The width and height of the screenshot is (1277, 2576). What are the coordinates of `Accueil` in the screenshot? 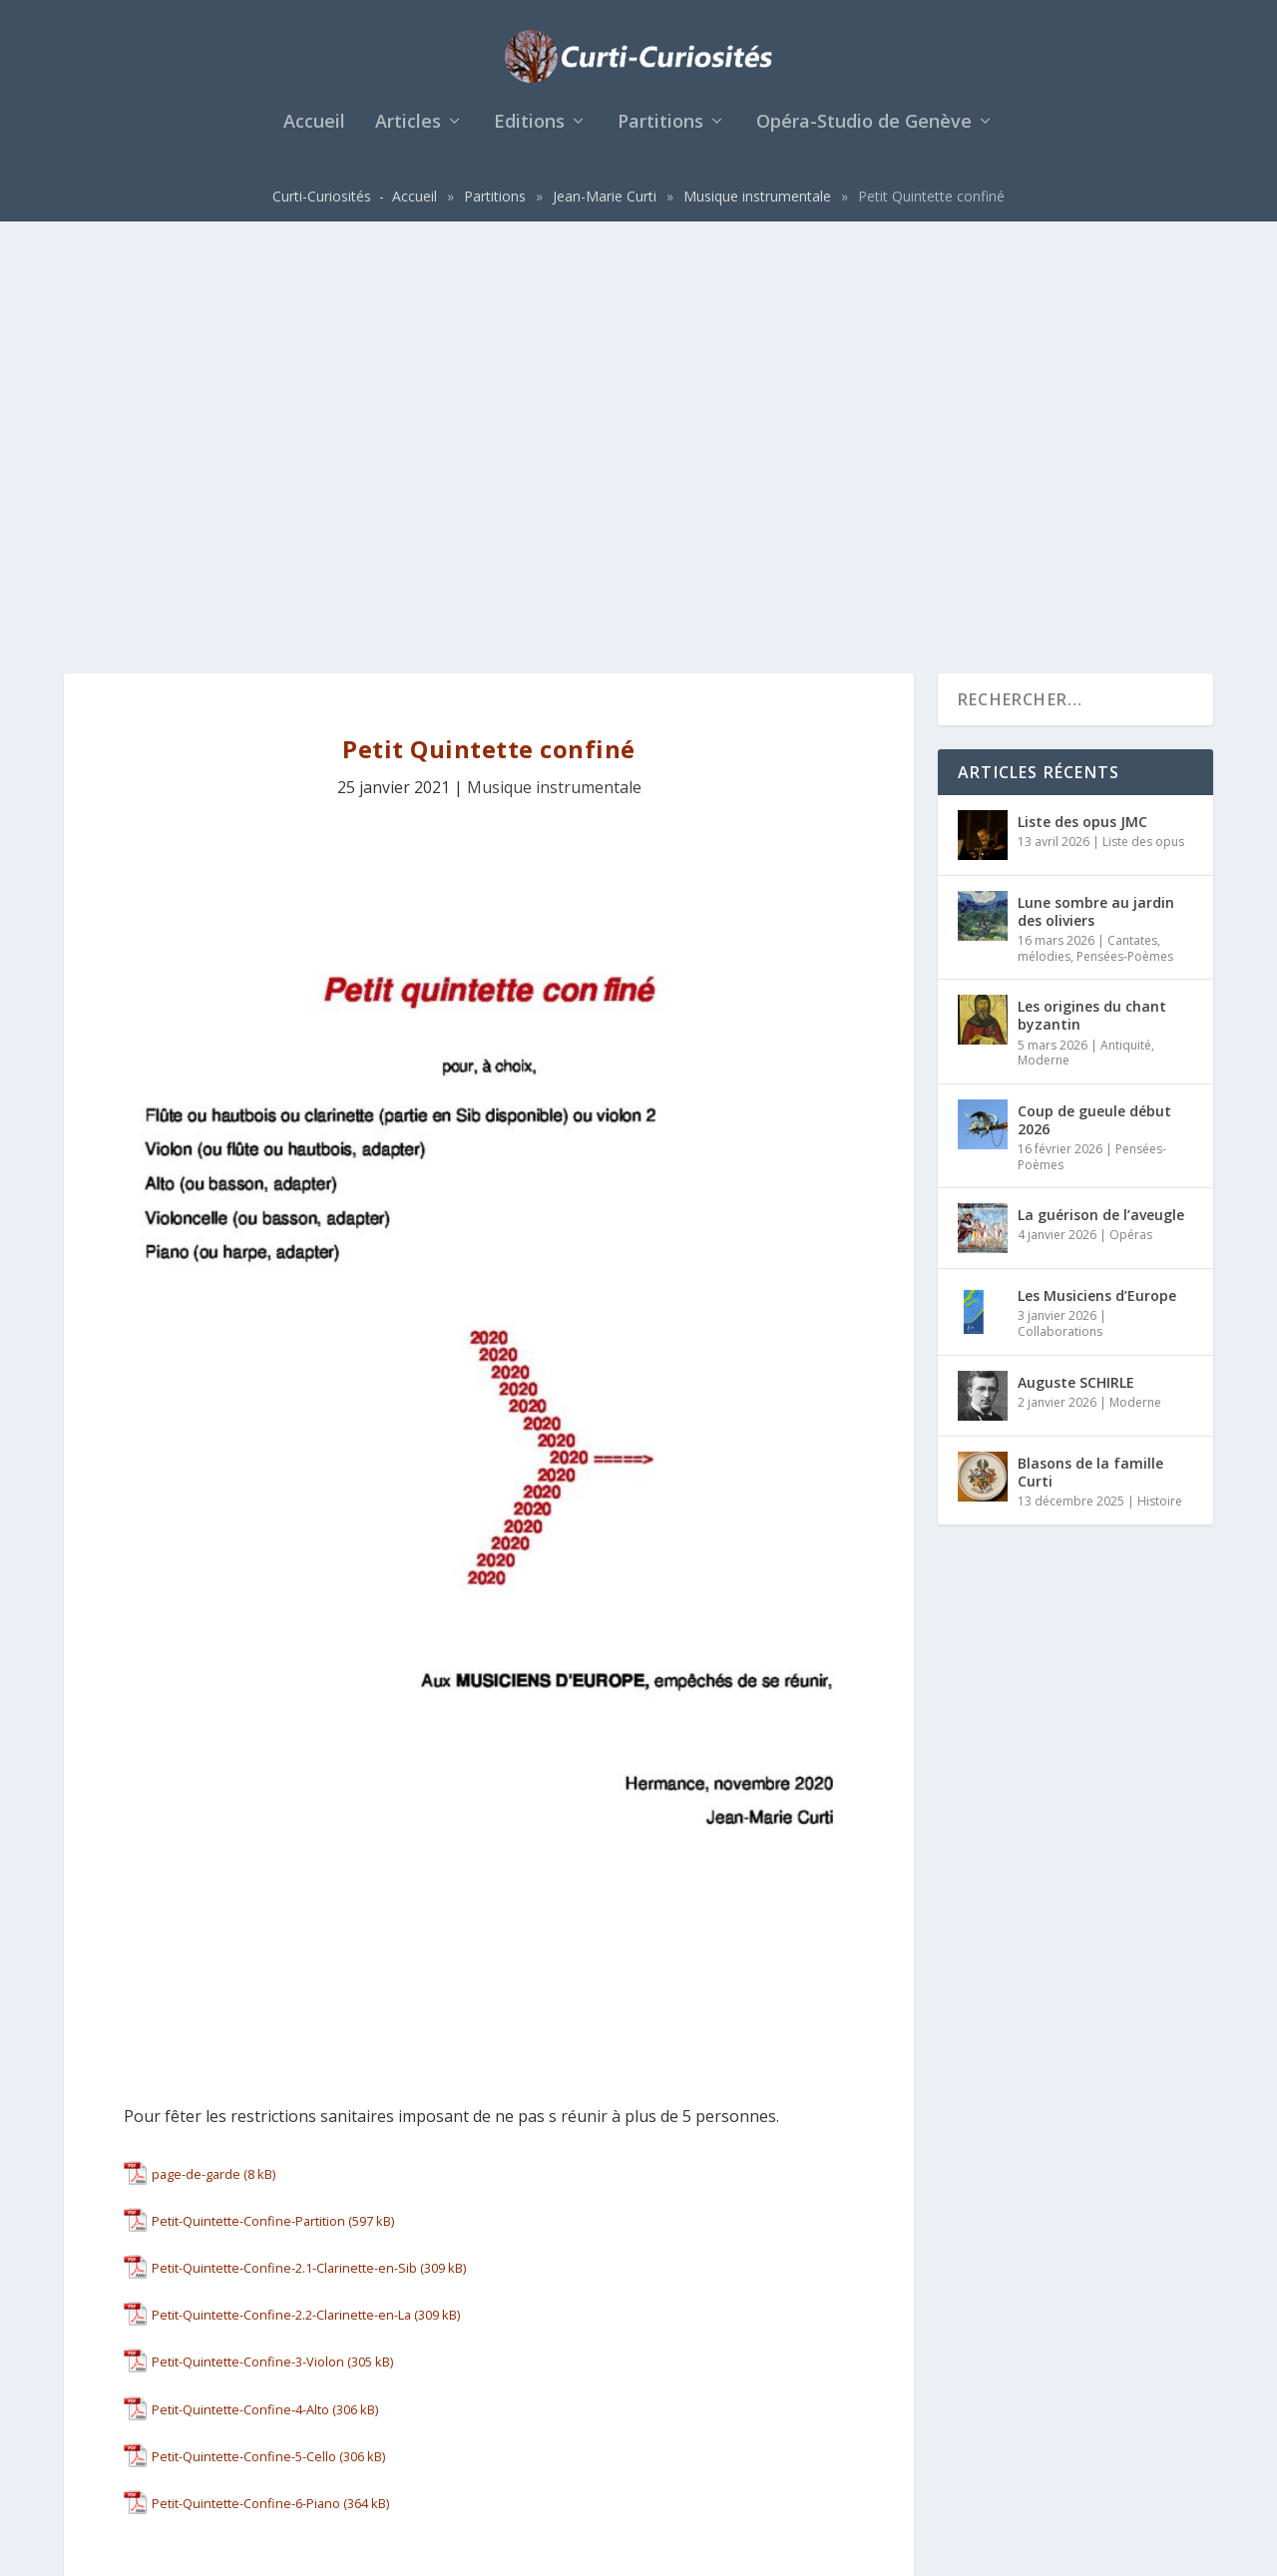 It's located at (314, 134).